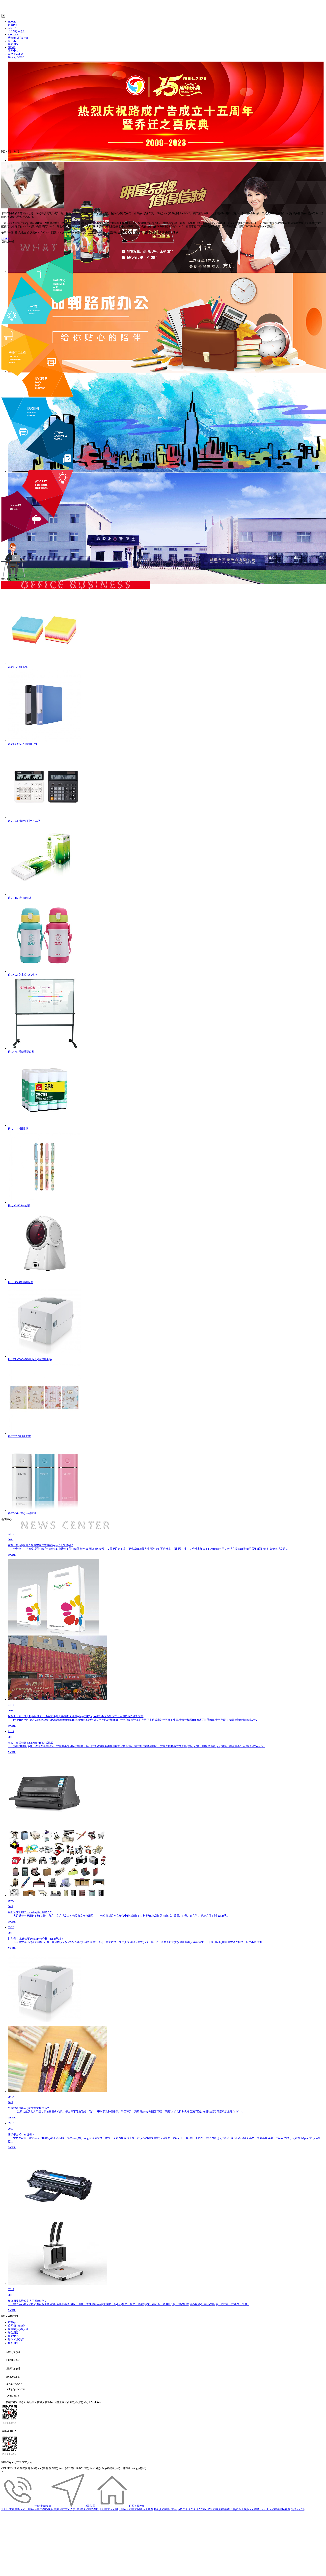  I want to click on 新聞中心, so click(13, 2336).